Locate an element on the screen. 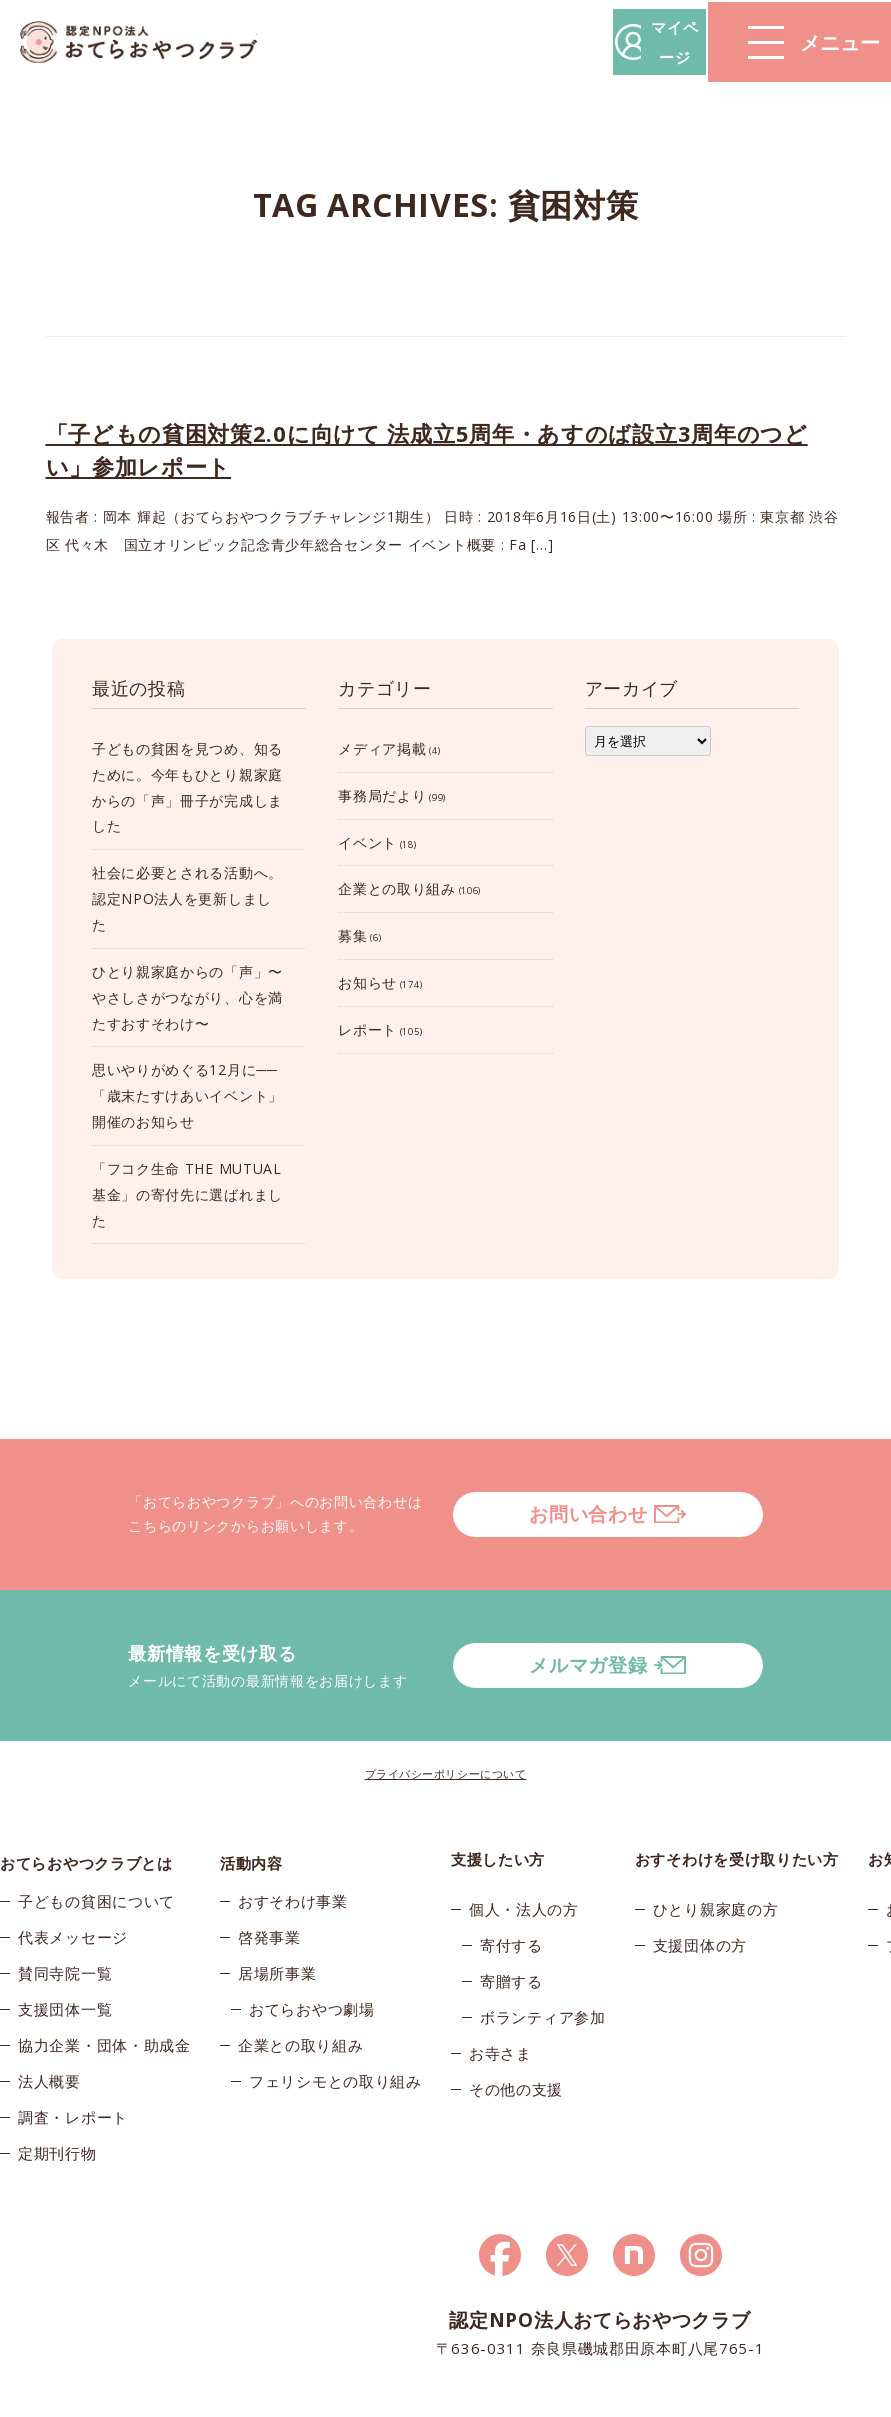 The height and width of the screenshot is (2417, 891). 社会に必要とされる活動へ。認定NPO法人を更新しました is located at coordinates (187, 898).